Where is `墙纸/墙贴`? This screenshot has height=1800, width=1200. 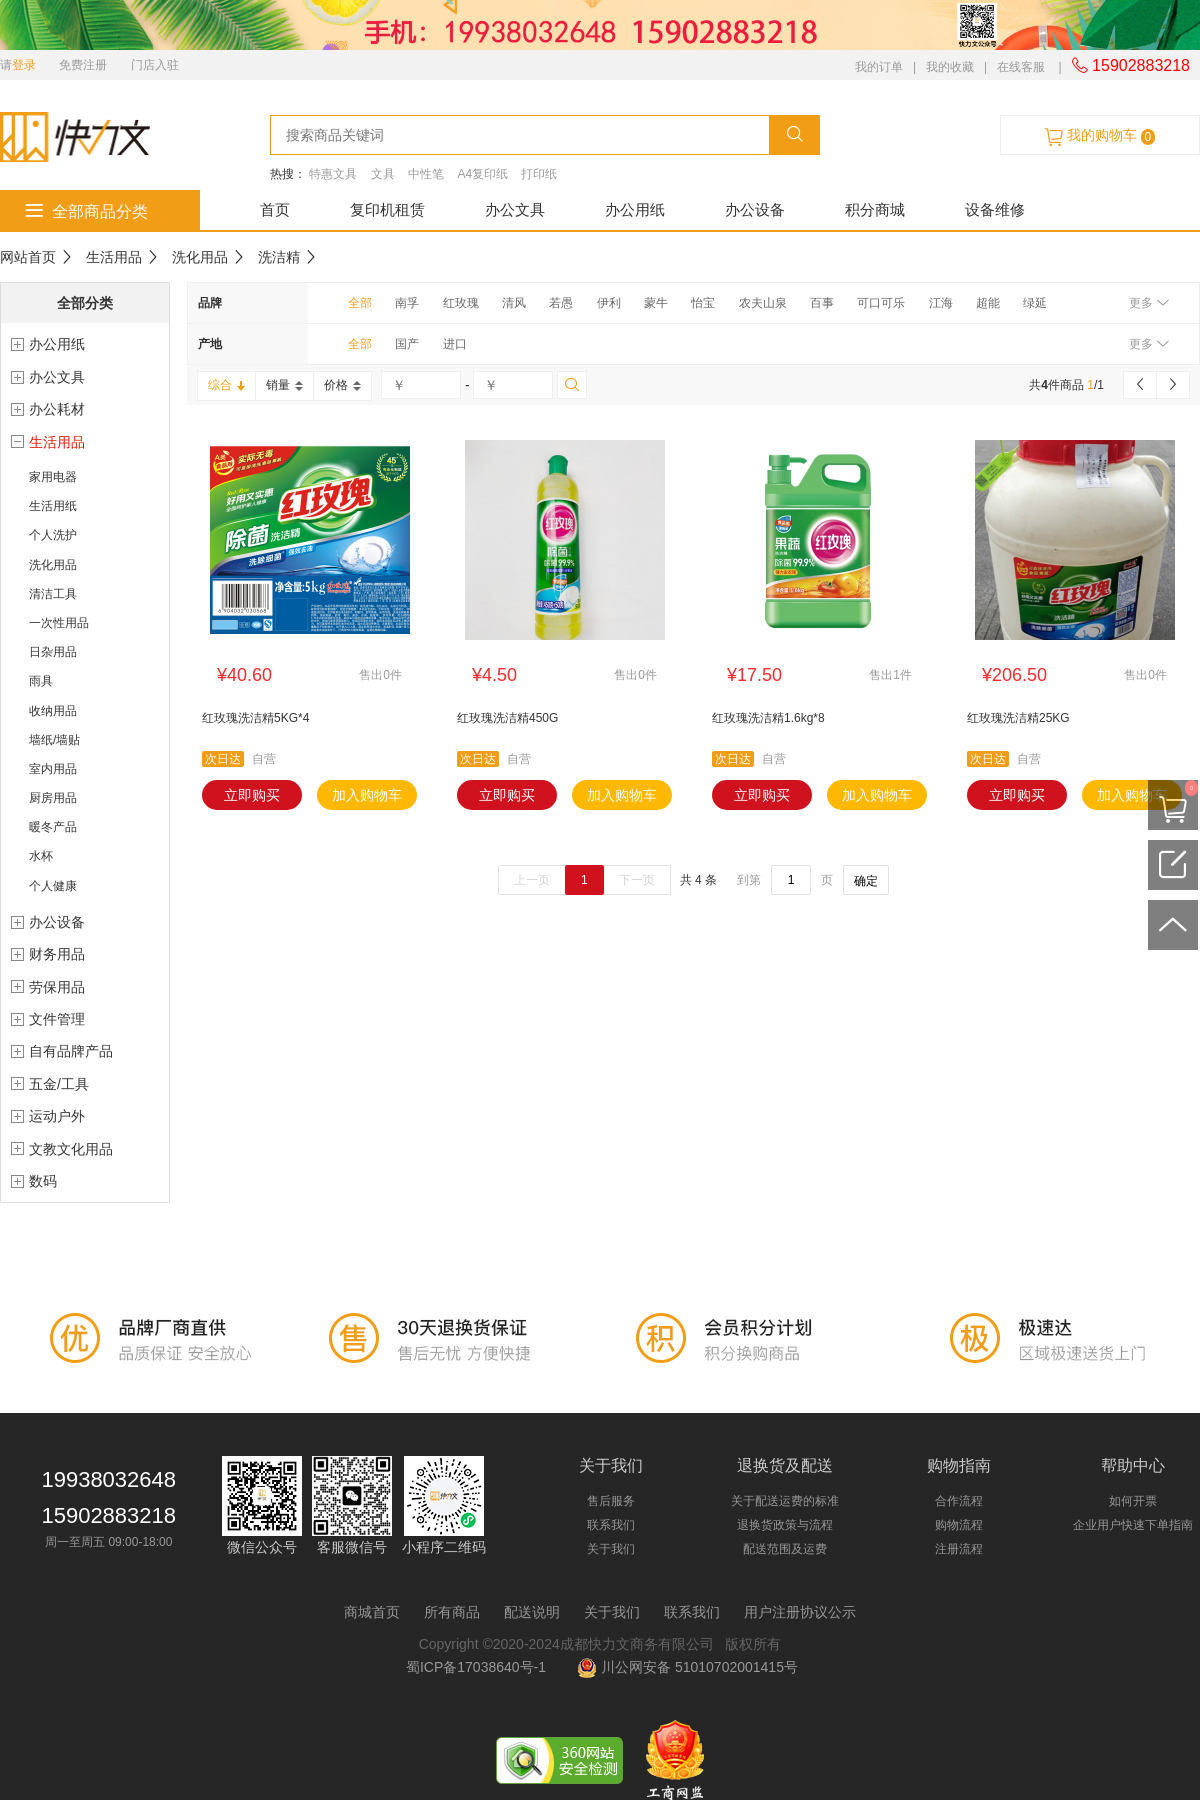
墙纸/墙贴 is located at coordinates (54, 740).